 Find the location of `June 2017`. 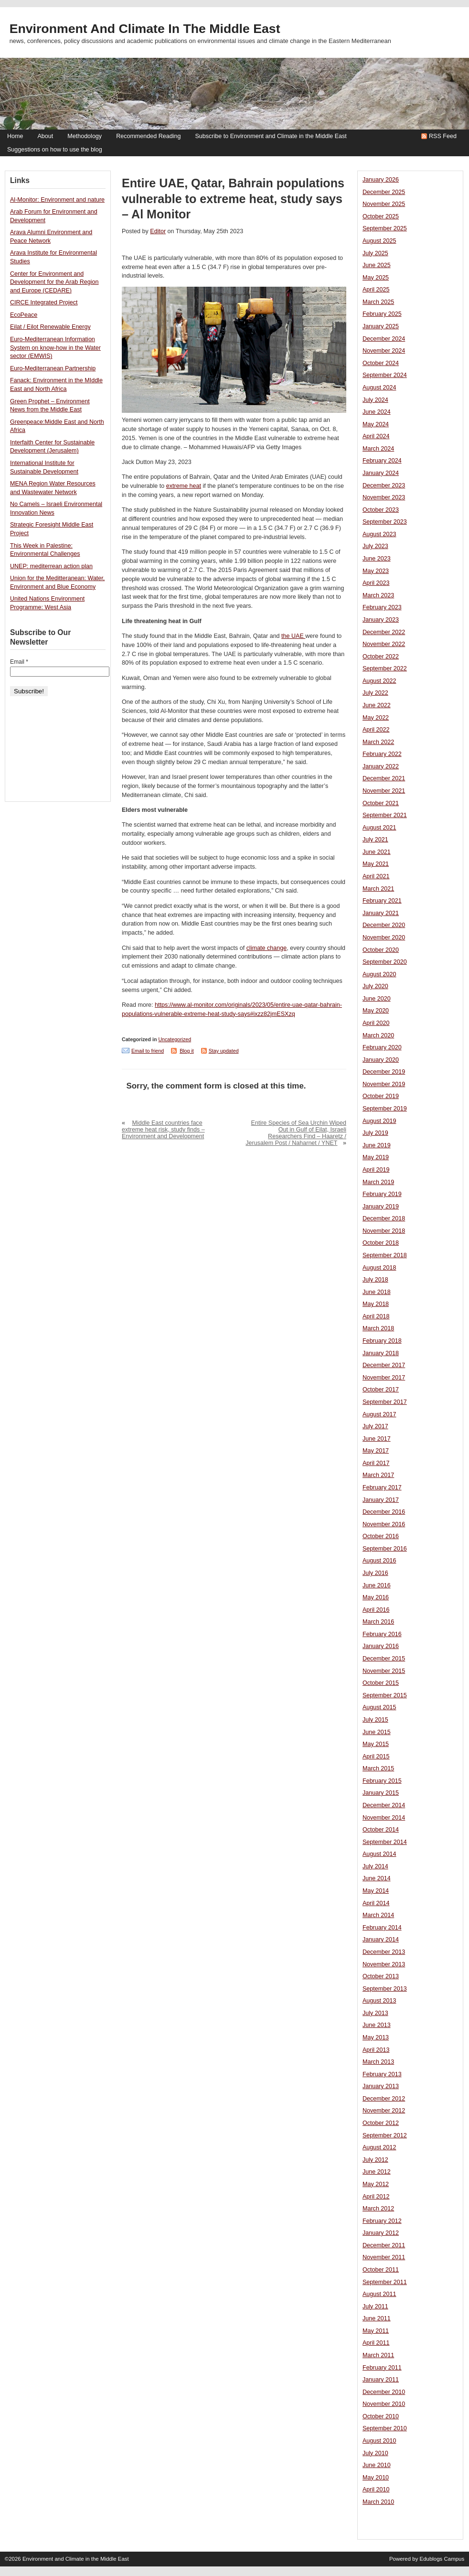

June 2017 is located at coordinates (376, 1438).